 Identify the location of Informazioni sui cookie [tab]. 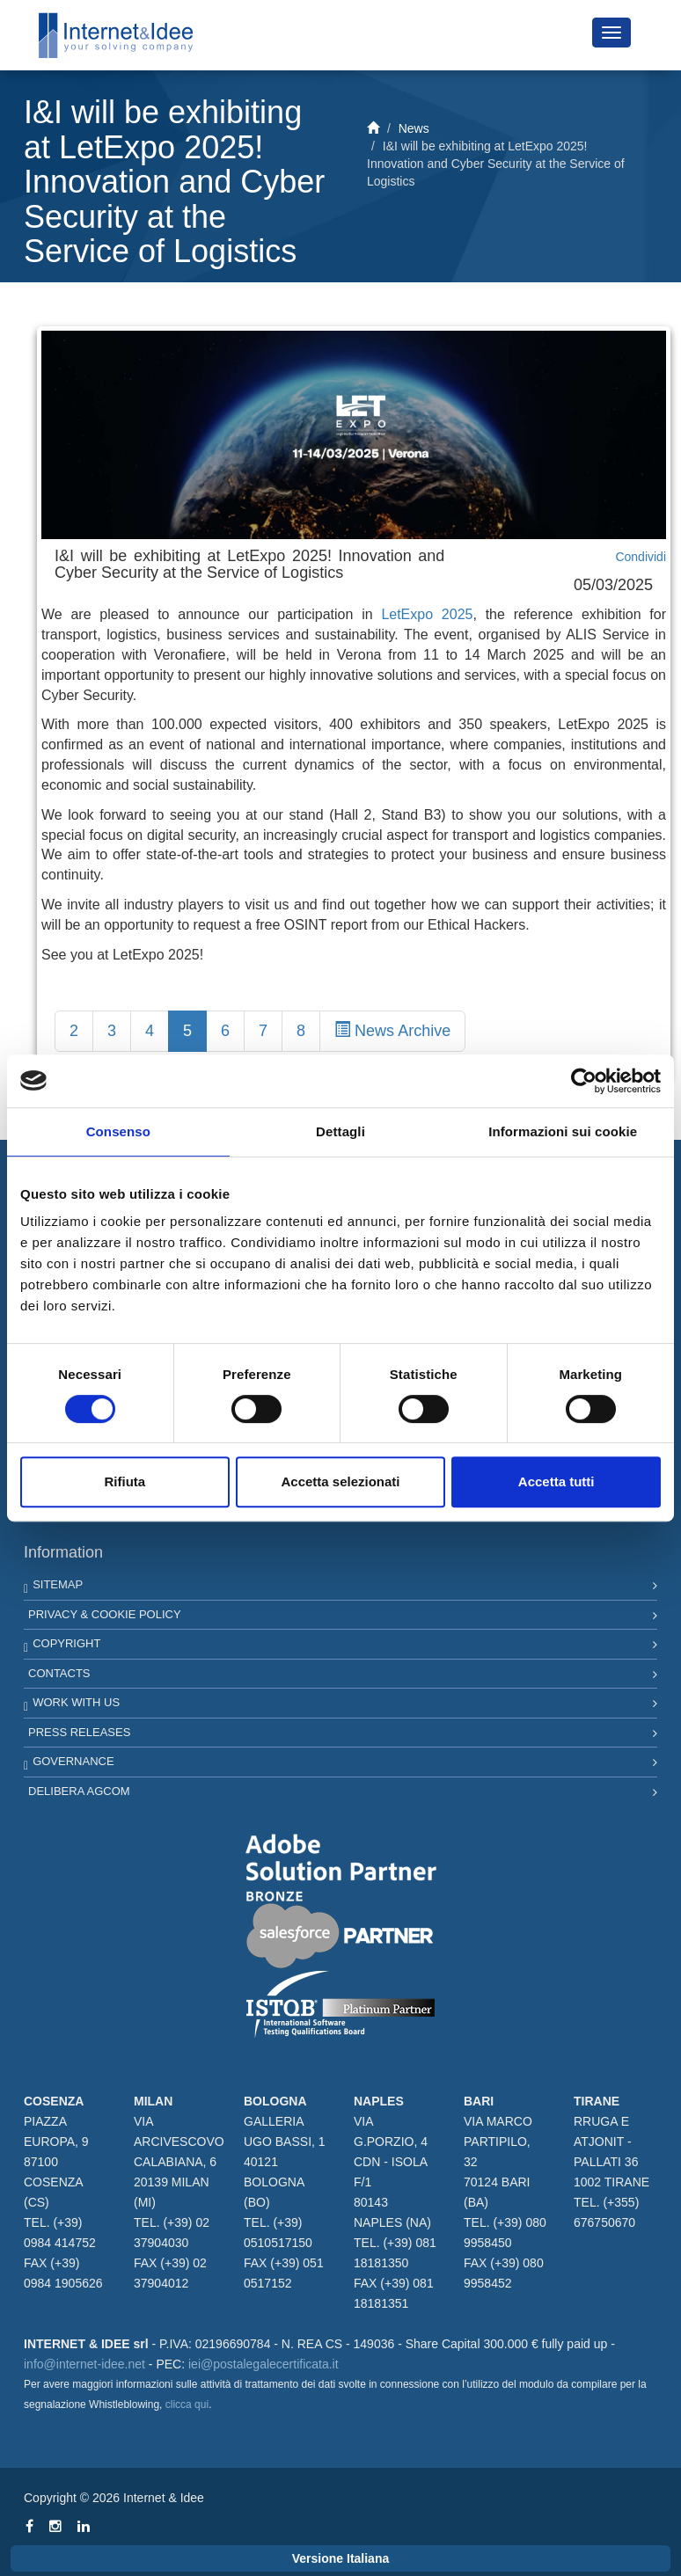
(562, 1131).